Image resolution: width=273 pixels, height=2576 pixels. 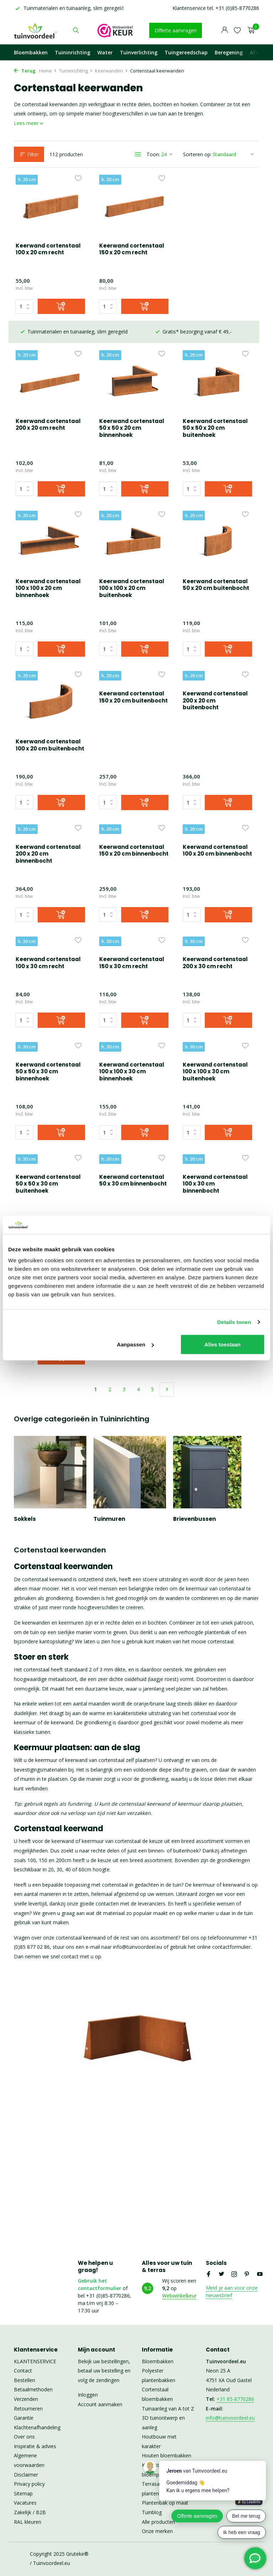 What do you see at coordinates (132, 585) in the screenshot?
I see `Keerwand cortenstaal 50 x 20 cm buitenbocht` at bounding box center [132, 585].